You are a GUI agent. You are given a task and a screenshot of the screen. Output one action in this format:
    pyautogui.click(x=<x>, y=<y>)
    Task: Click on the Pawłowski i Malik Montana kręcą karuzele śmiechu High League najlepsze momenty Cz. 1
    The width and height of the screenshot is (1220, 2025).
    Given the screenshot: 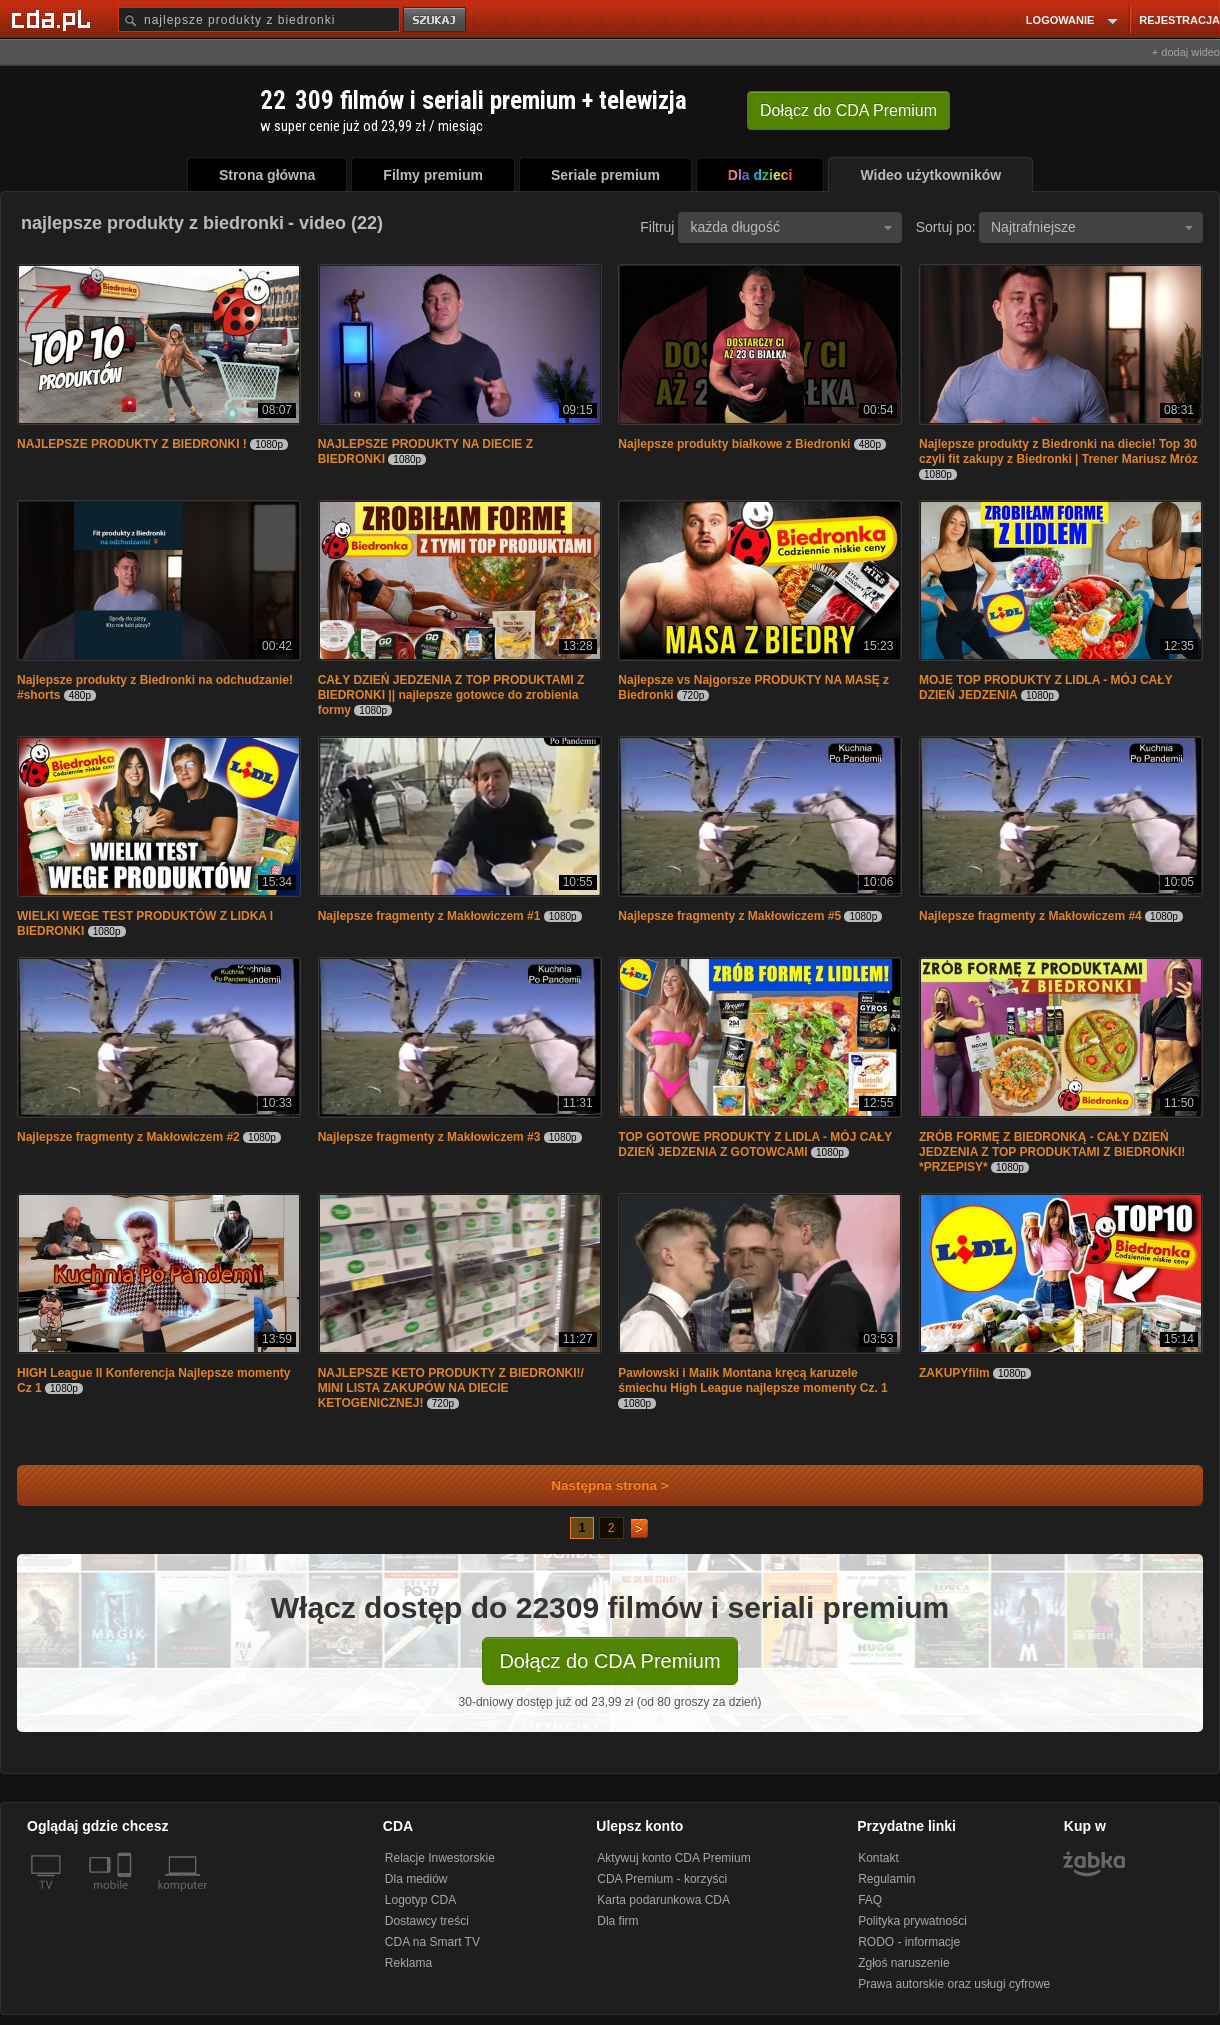 What is the action you would take?
    pyautogui.click(x=752, y=1380)
    